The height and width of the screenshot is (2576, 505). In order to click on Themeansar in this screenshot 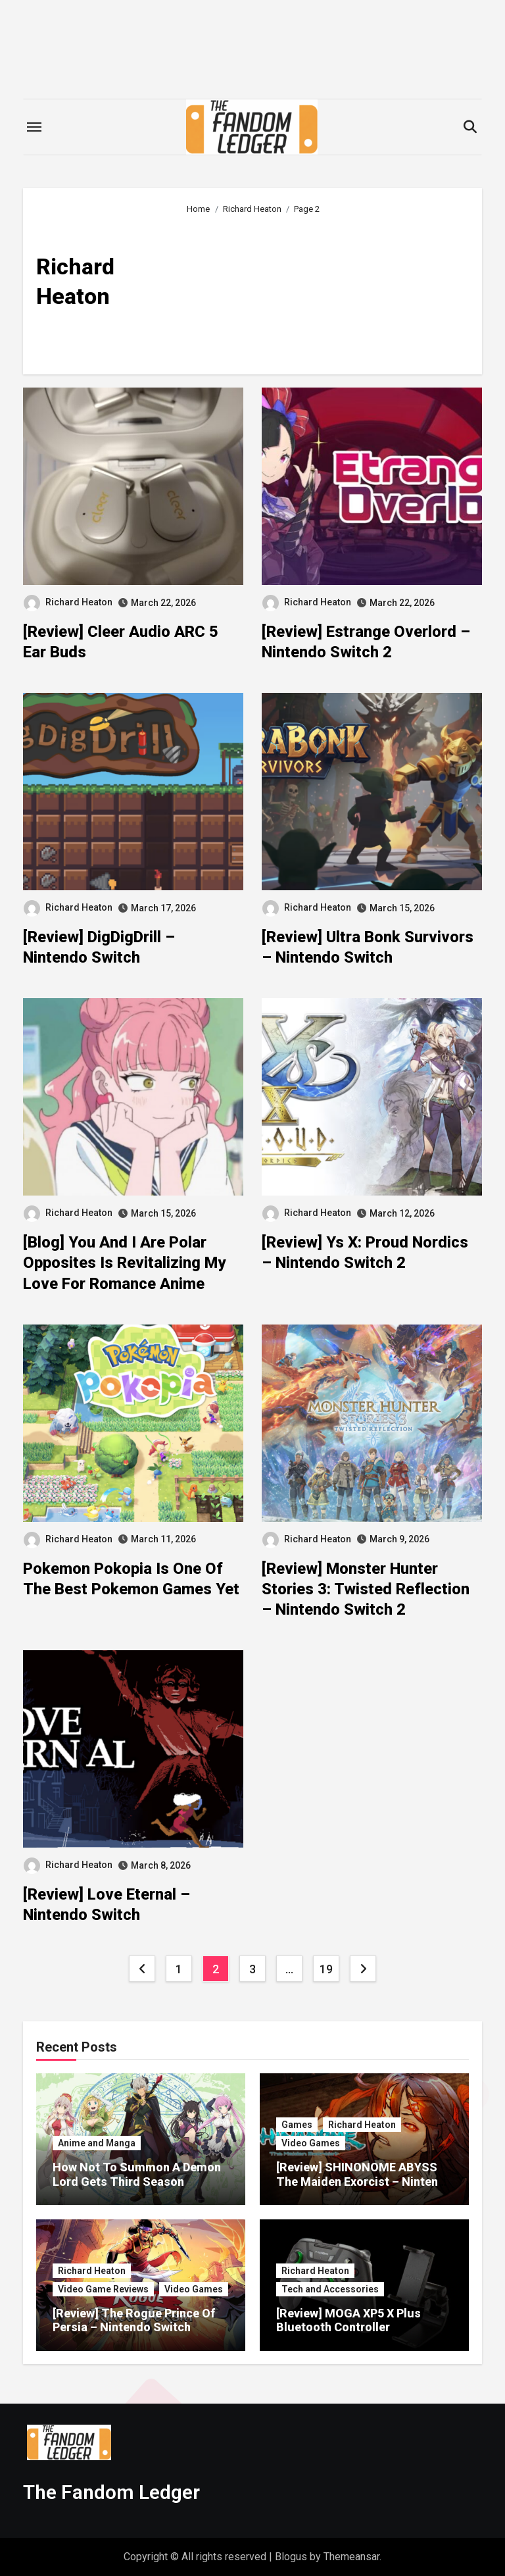, I will do `click(351, 2556)`.